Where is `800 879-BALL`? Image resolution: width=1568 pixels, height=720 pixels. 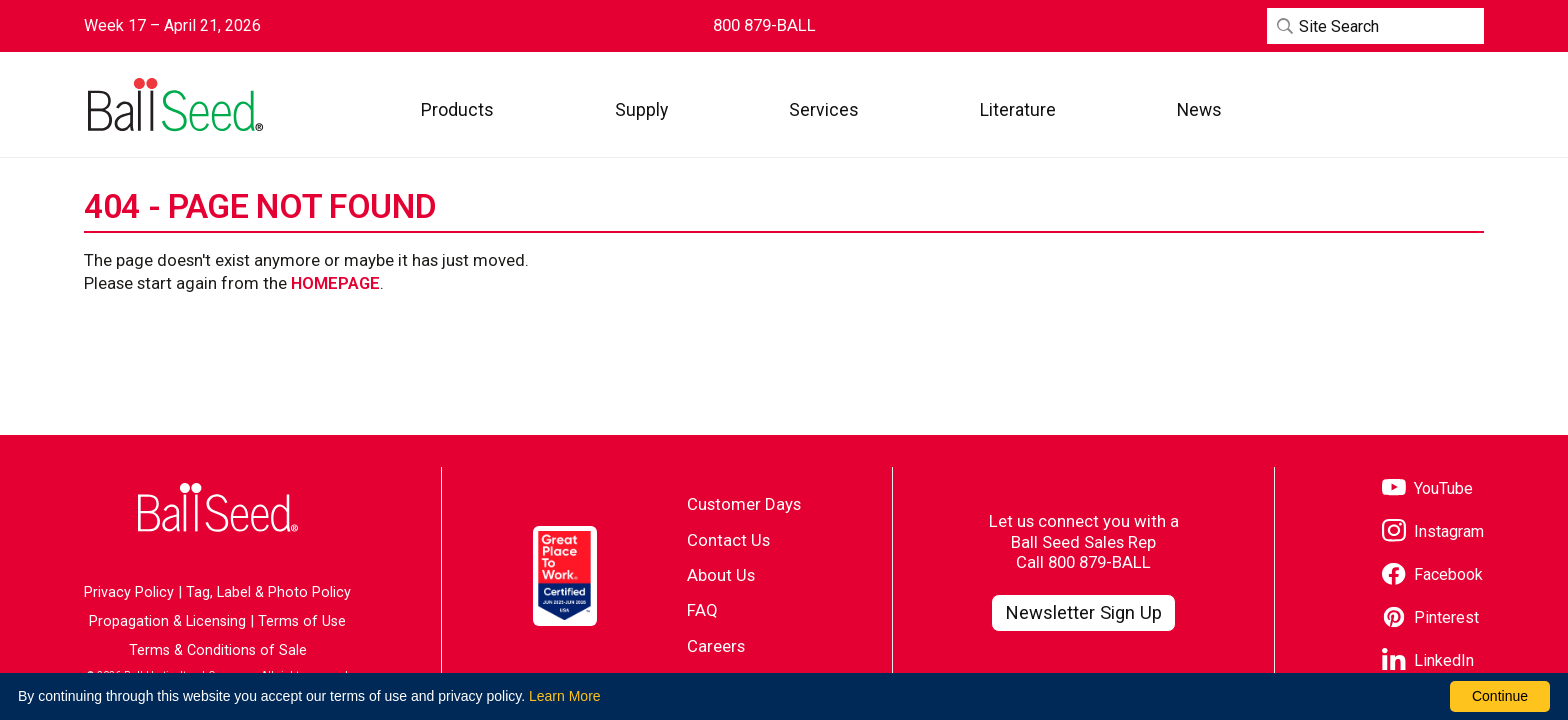
800 879-BALL is located at coordinates (1099, 562).